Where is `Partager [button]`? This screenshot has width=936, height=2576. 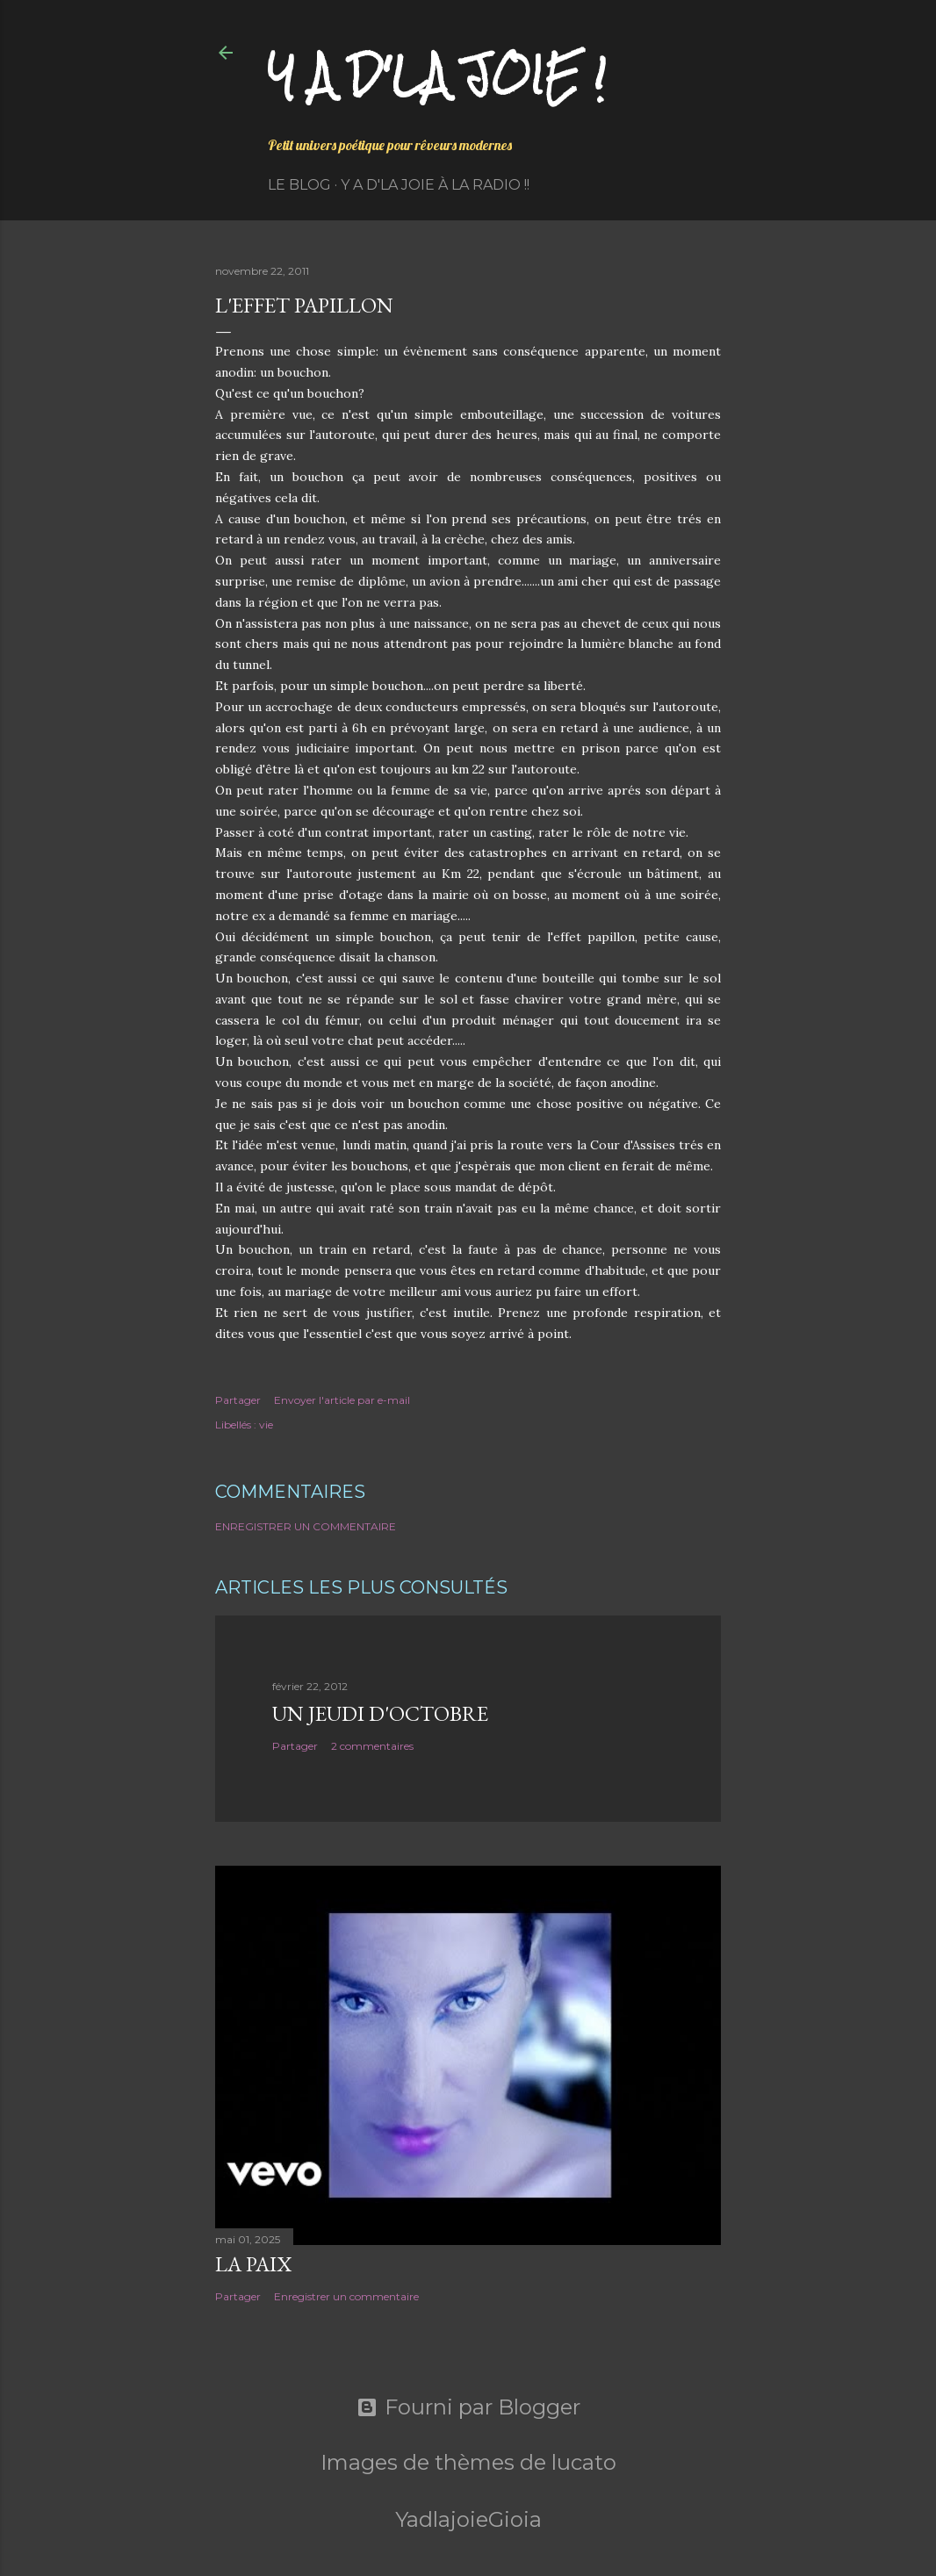 Partager [button] is located at coordinates (238, 1400).